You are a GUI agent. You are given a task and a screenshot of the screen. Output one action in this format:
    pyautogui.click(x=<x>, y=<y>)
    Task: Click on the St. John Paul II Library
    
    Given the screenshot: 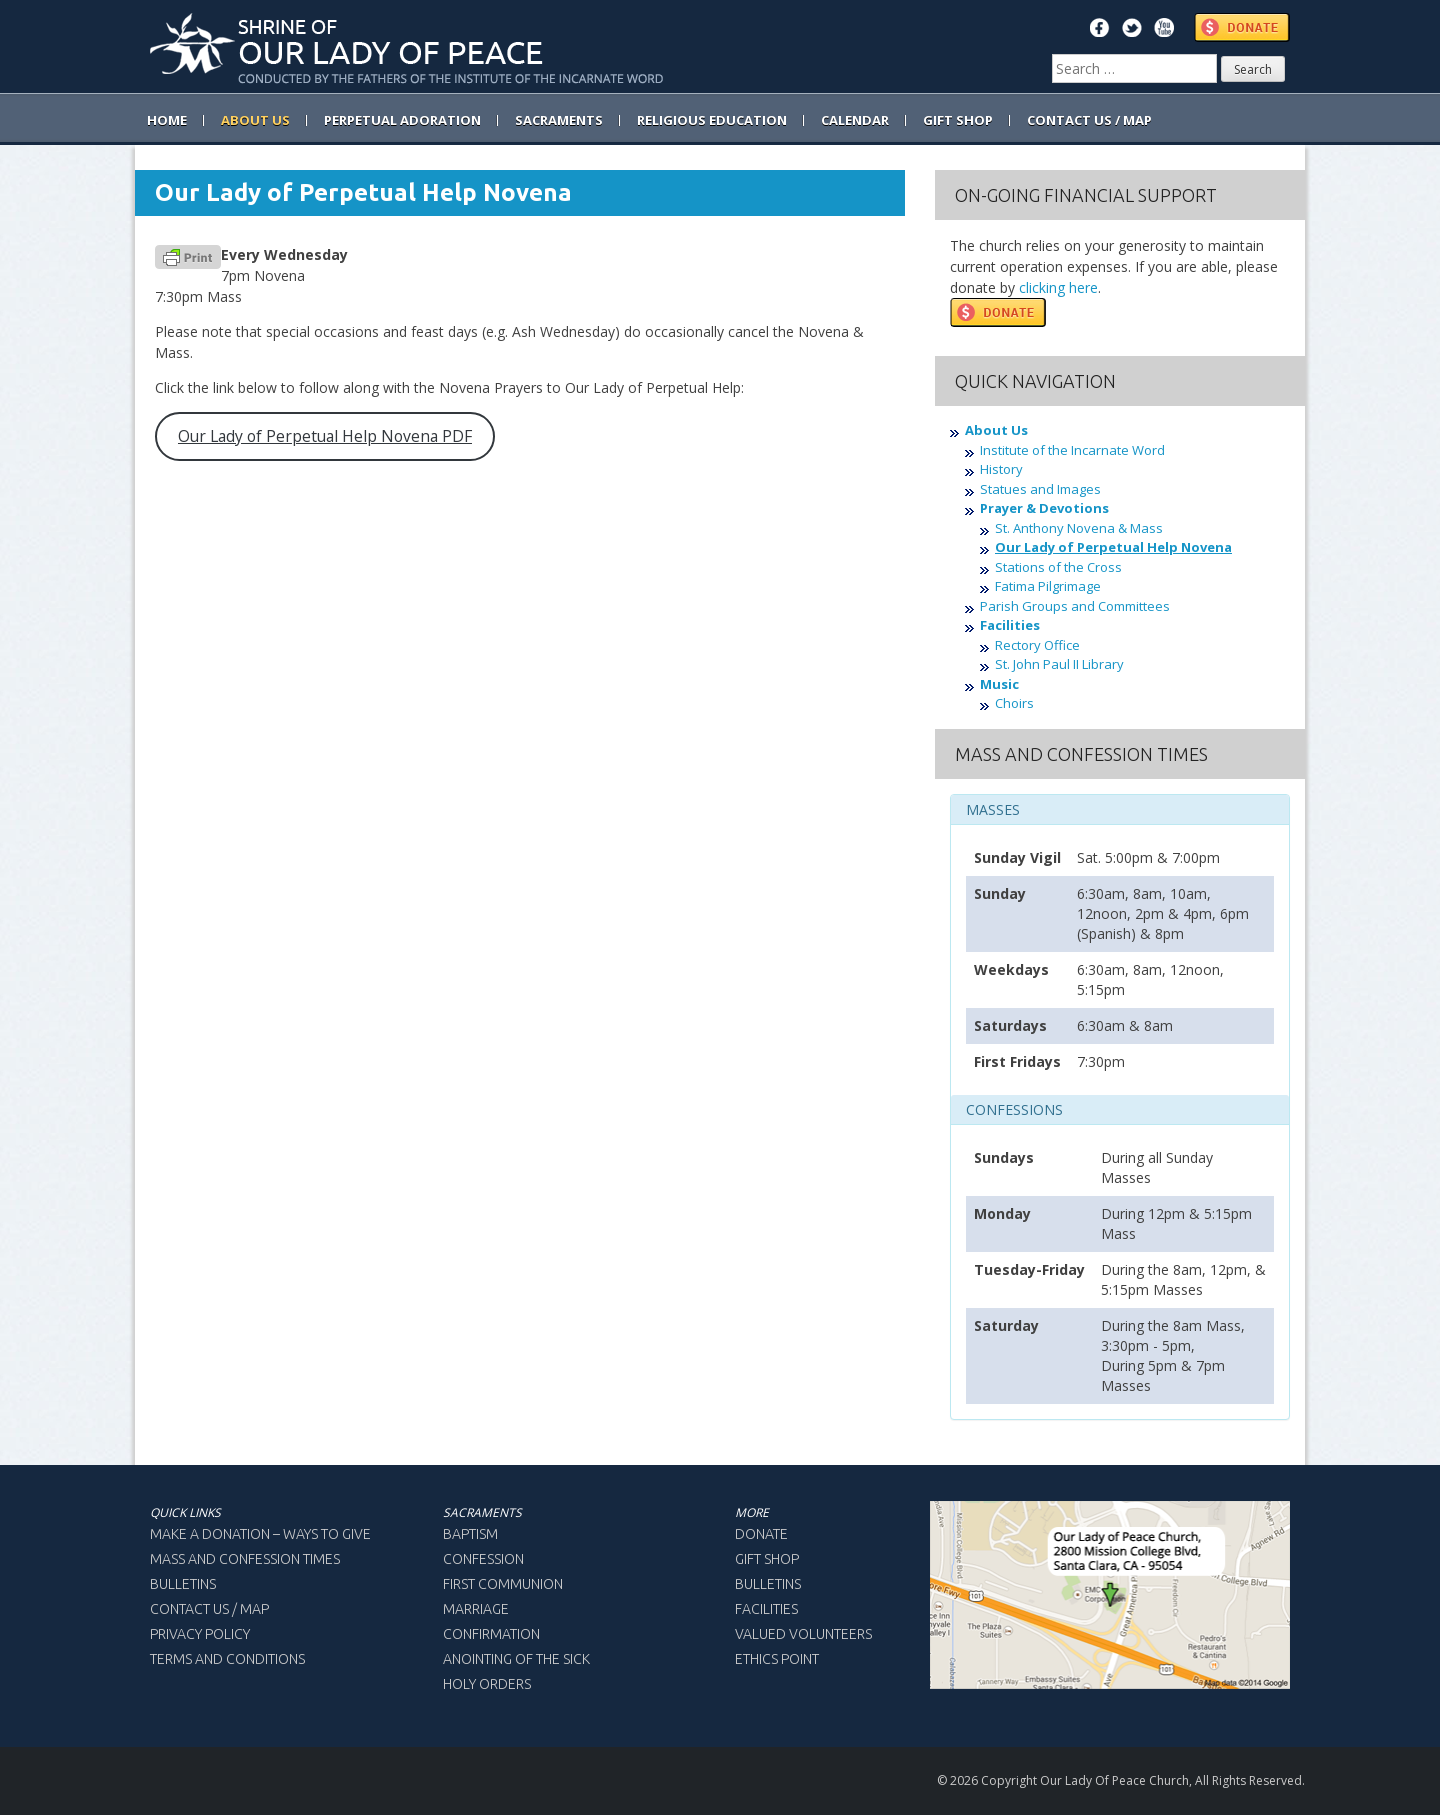 What is the action you would take?
    pyautogui.click(x=1059, y=664)
    